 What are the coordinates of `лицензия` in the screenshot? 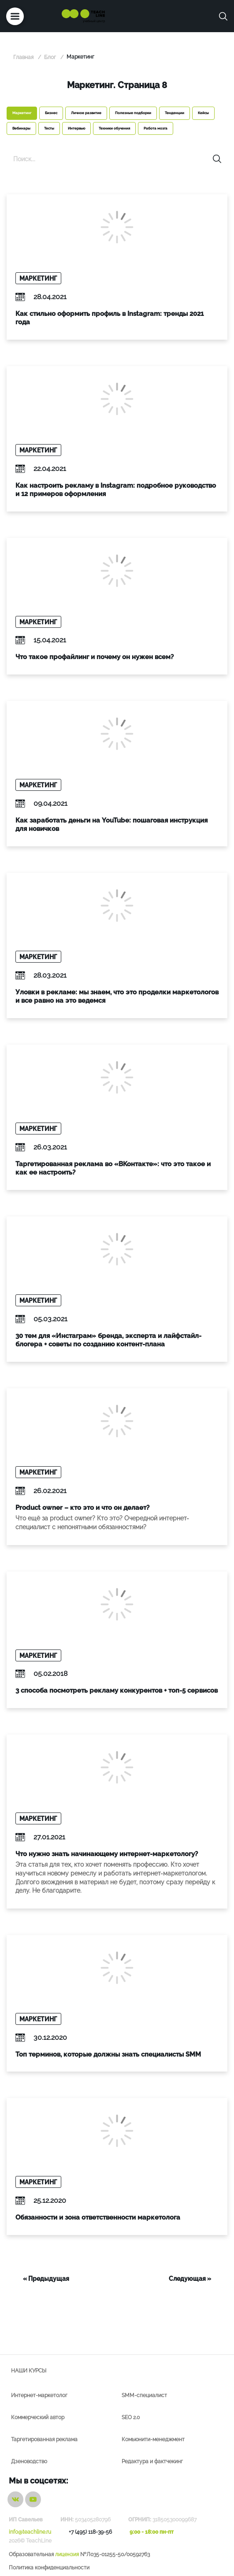 It's located at (67, 2554).